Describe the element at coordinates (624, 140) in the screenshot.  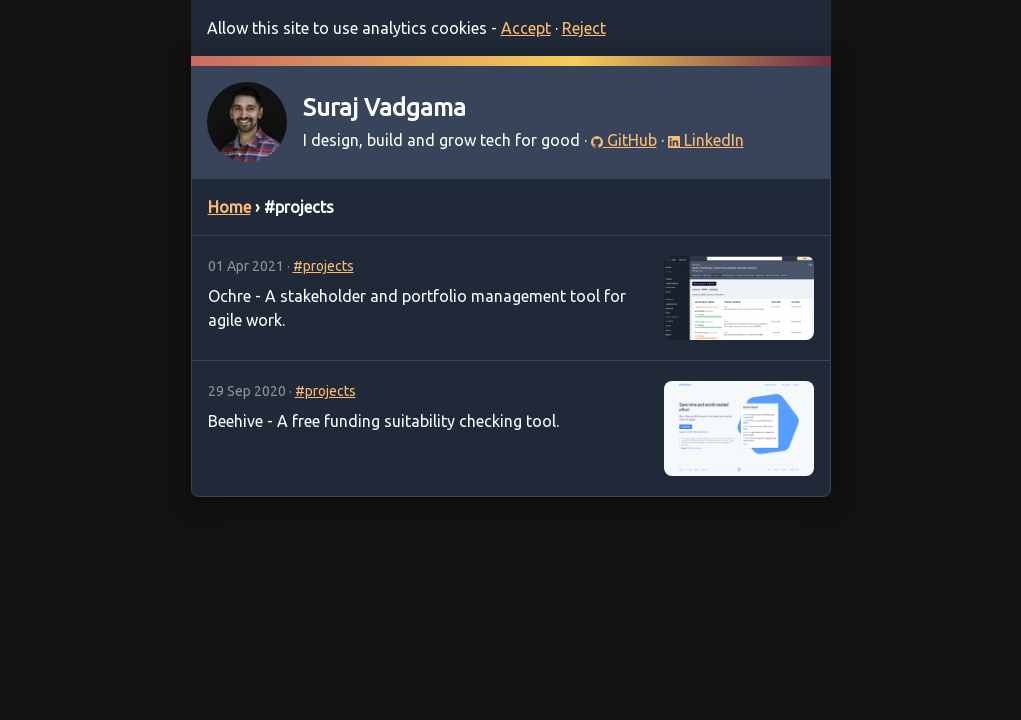
I see `GitHub` at that location.